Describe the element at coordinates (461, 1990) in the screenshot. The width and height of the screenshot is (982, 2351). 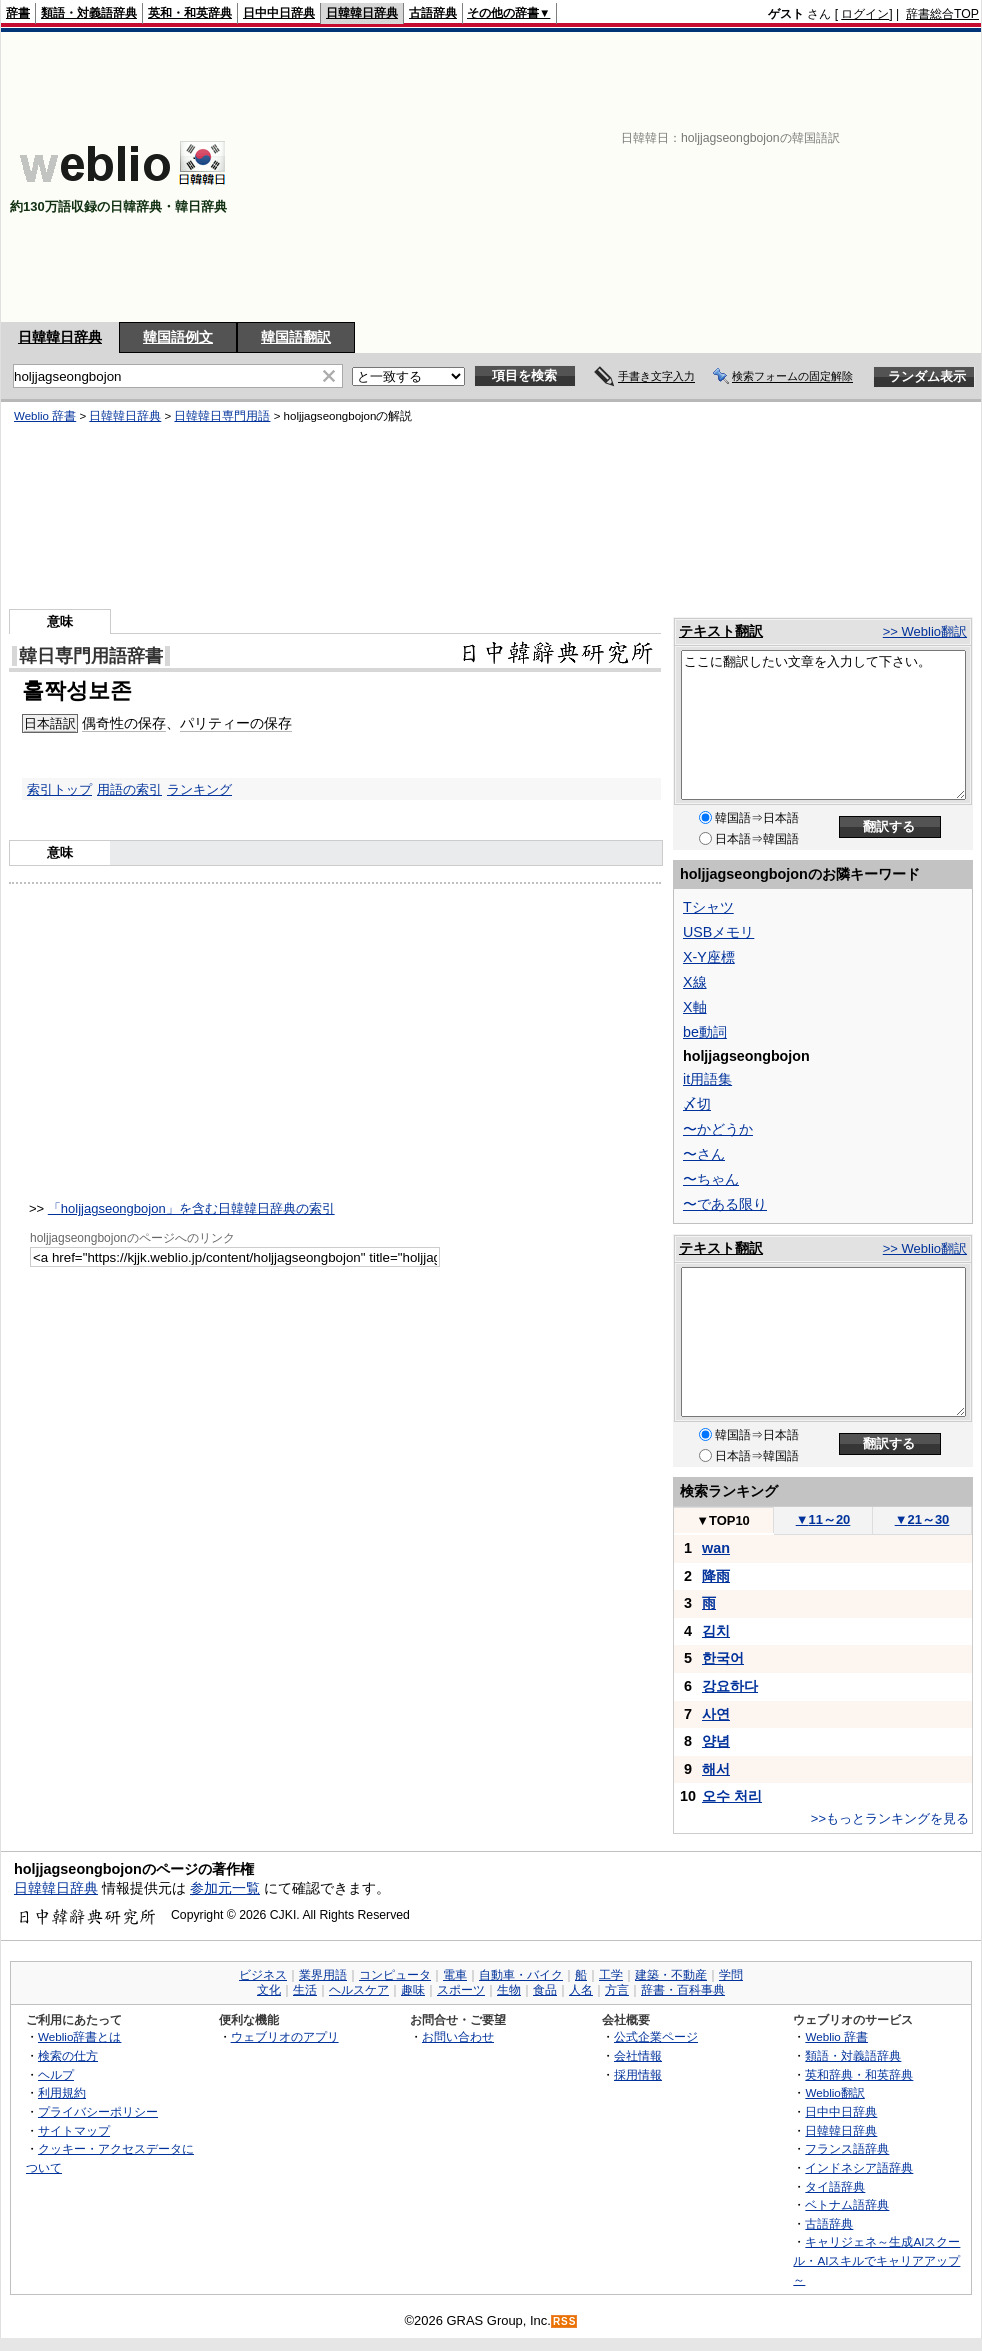
I see `スポーツ` at that location.